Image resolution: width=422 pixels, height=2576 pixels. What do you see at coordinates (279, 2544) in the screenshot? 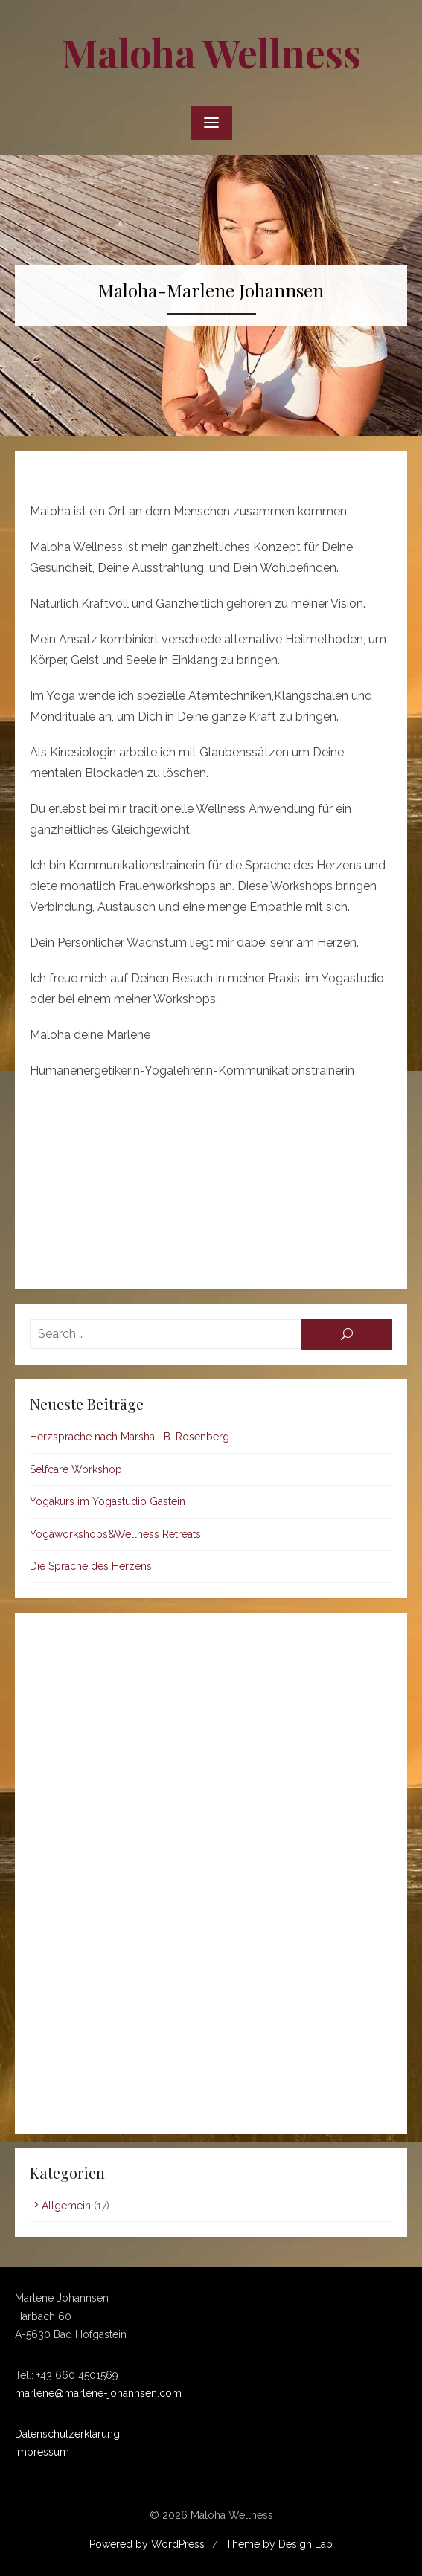
I see `Theme by Design Lab` at bounding box center [279, 2544].